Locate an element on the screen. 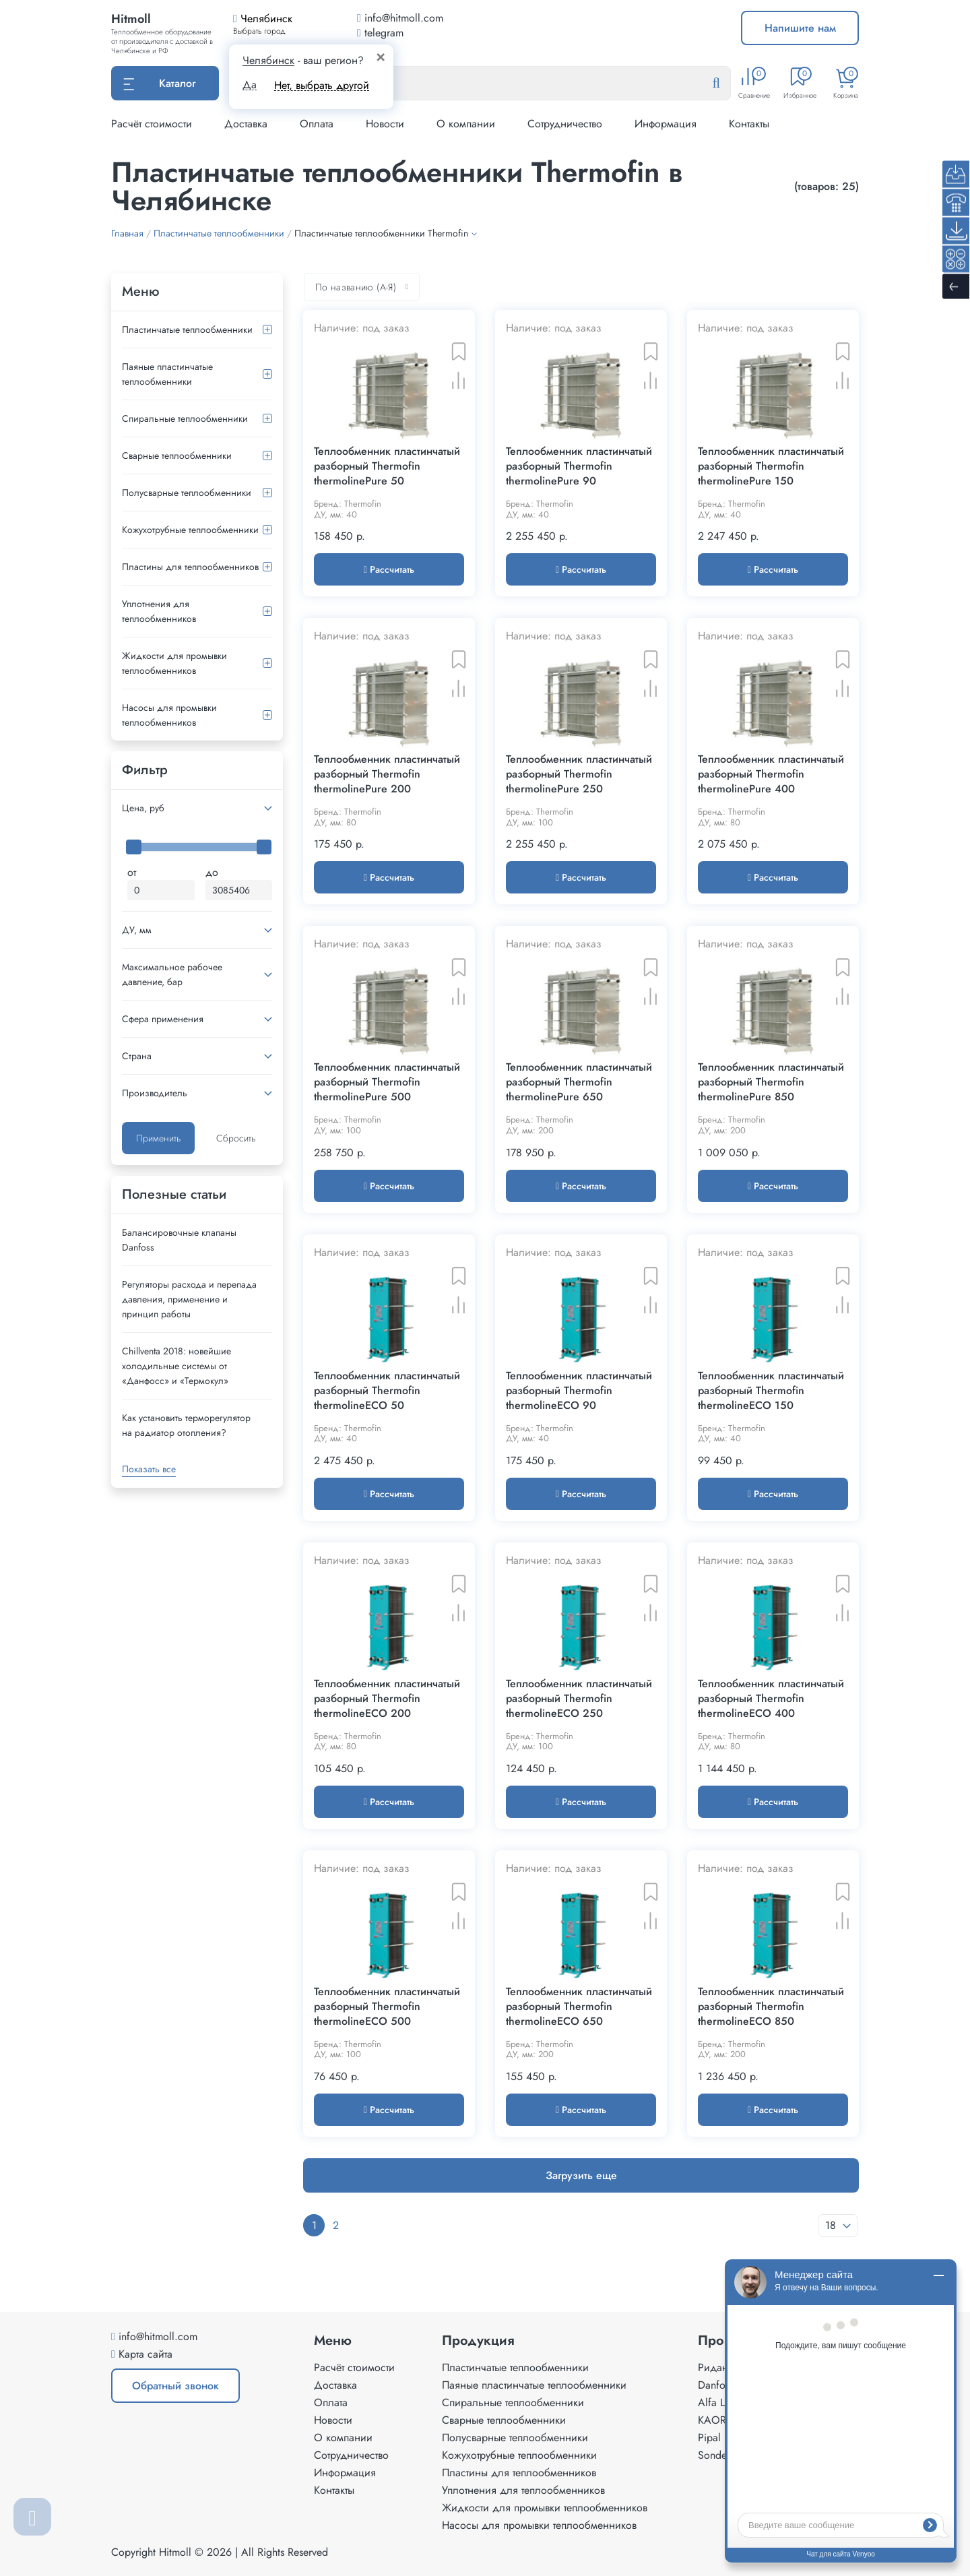 The height and width of the screenshot is (2576, 970). info@hitmoll.com is located at coordinates (158, 2336).